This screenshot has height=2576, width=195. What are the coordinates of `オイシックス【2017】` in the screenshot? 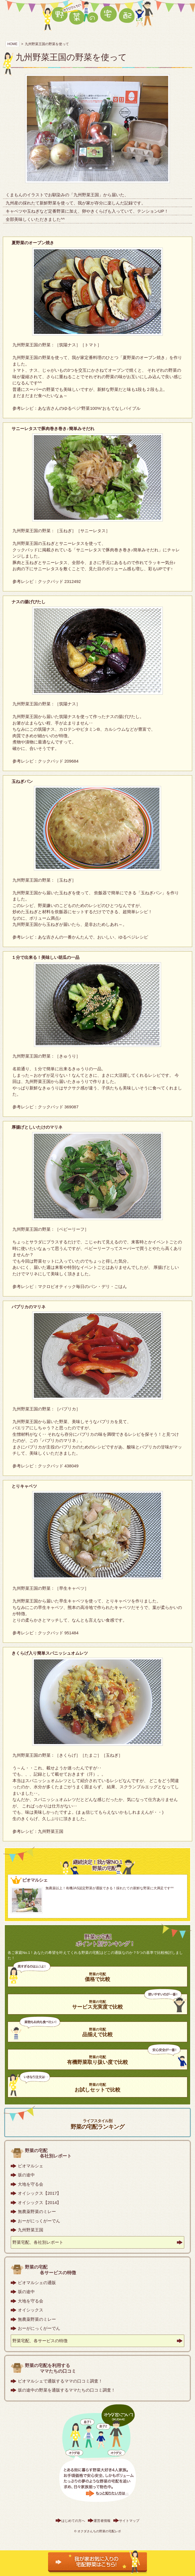 It's located at (39, 2193).